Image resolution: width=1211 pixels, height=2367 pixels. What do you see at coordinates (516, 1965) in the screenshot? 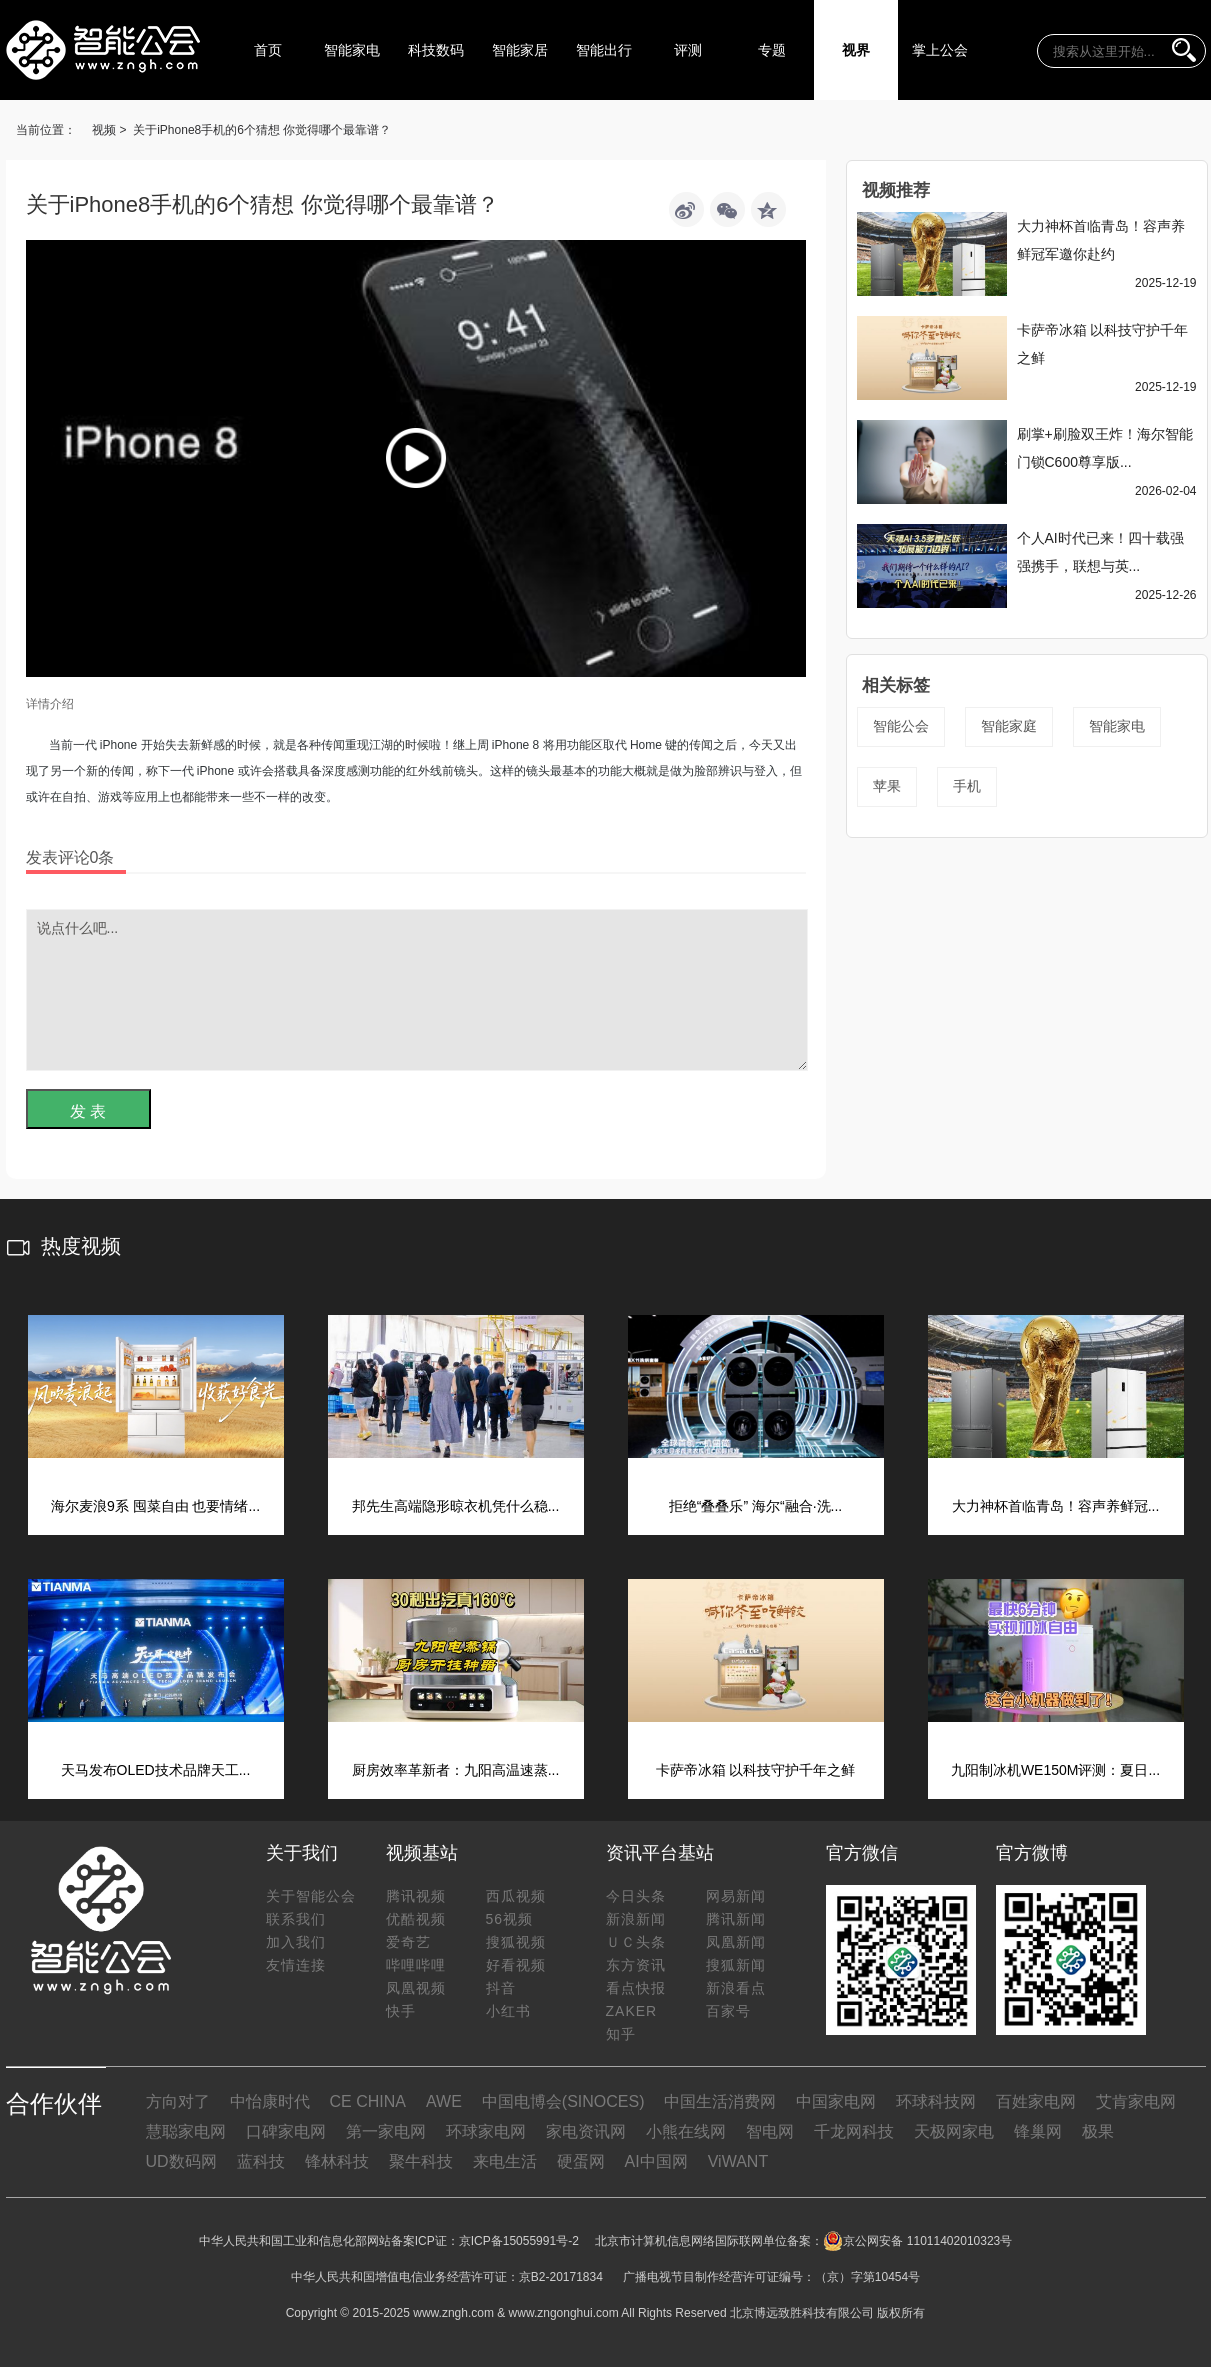
I see `好看视频` at bounding box center [516, 1965].